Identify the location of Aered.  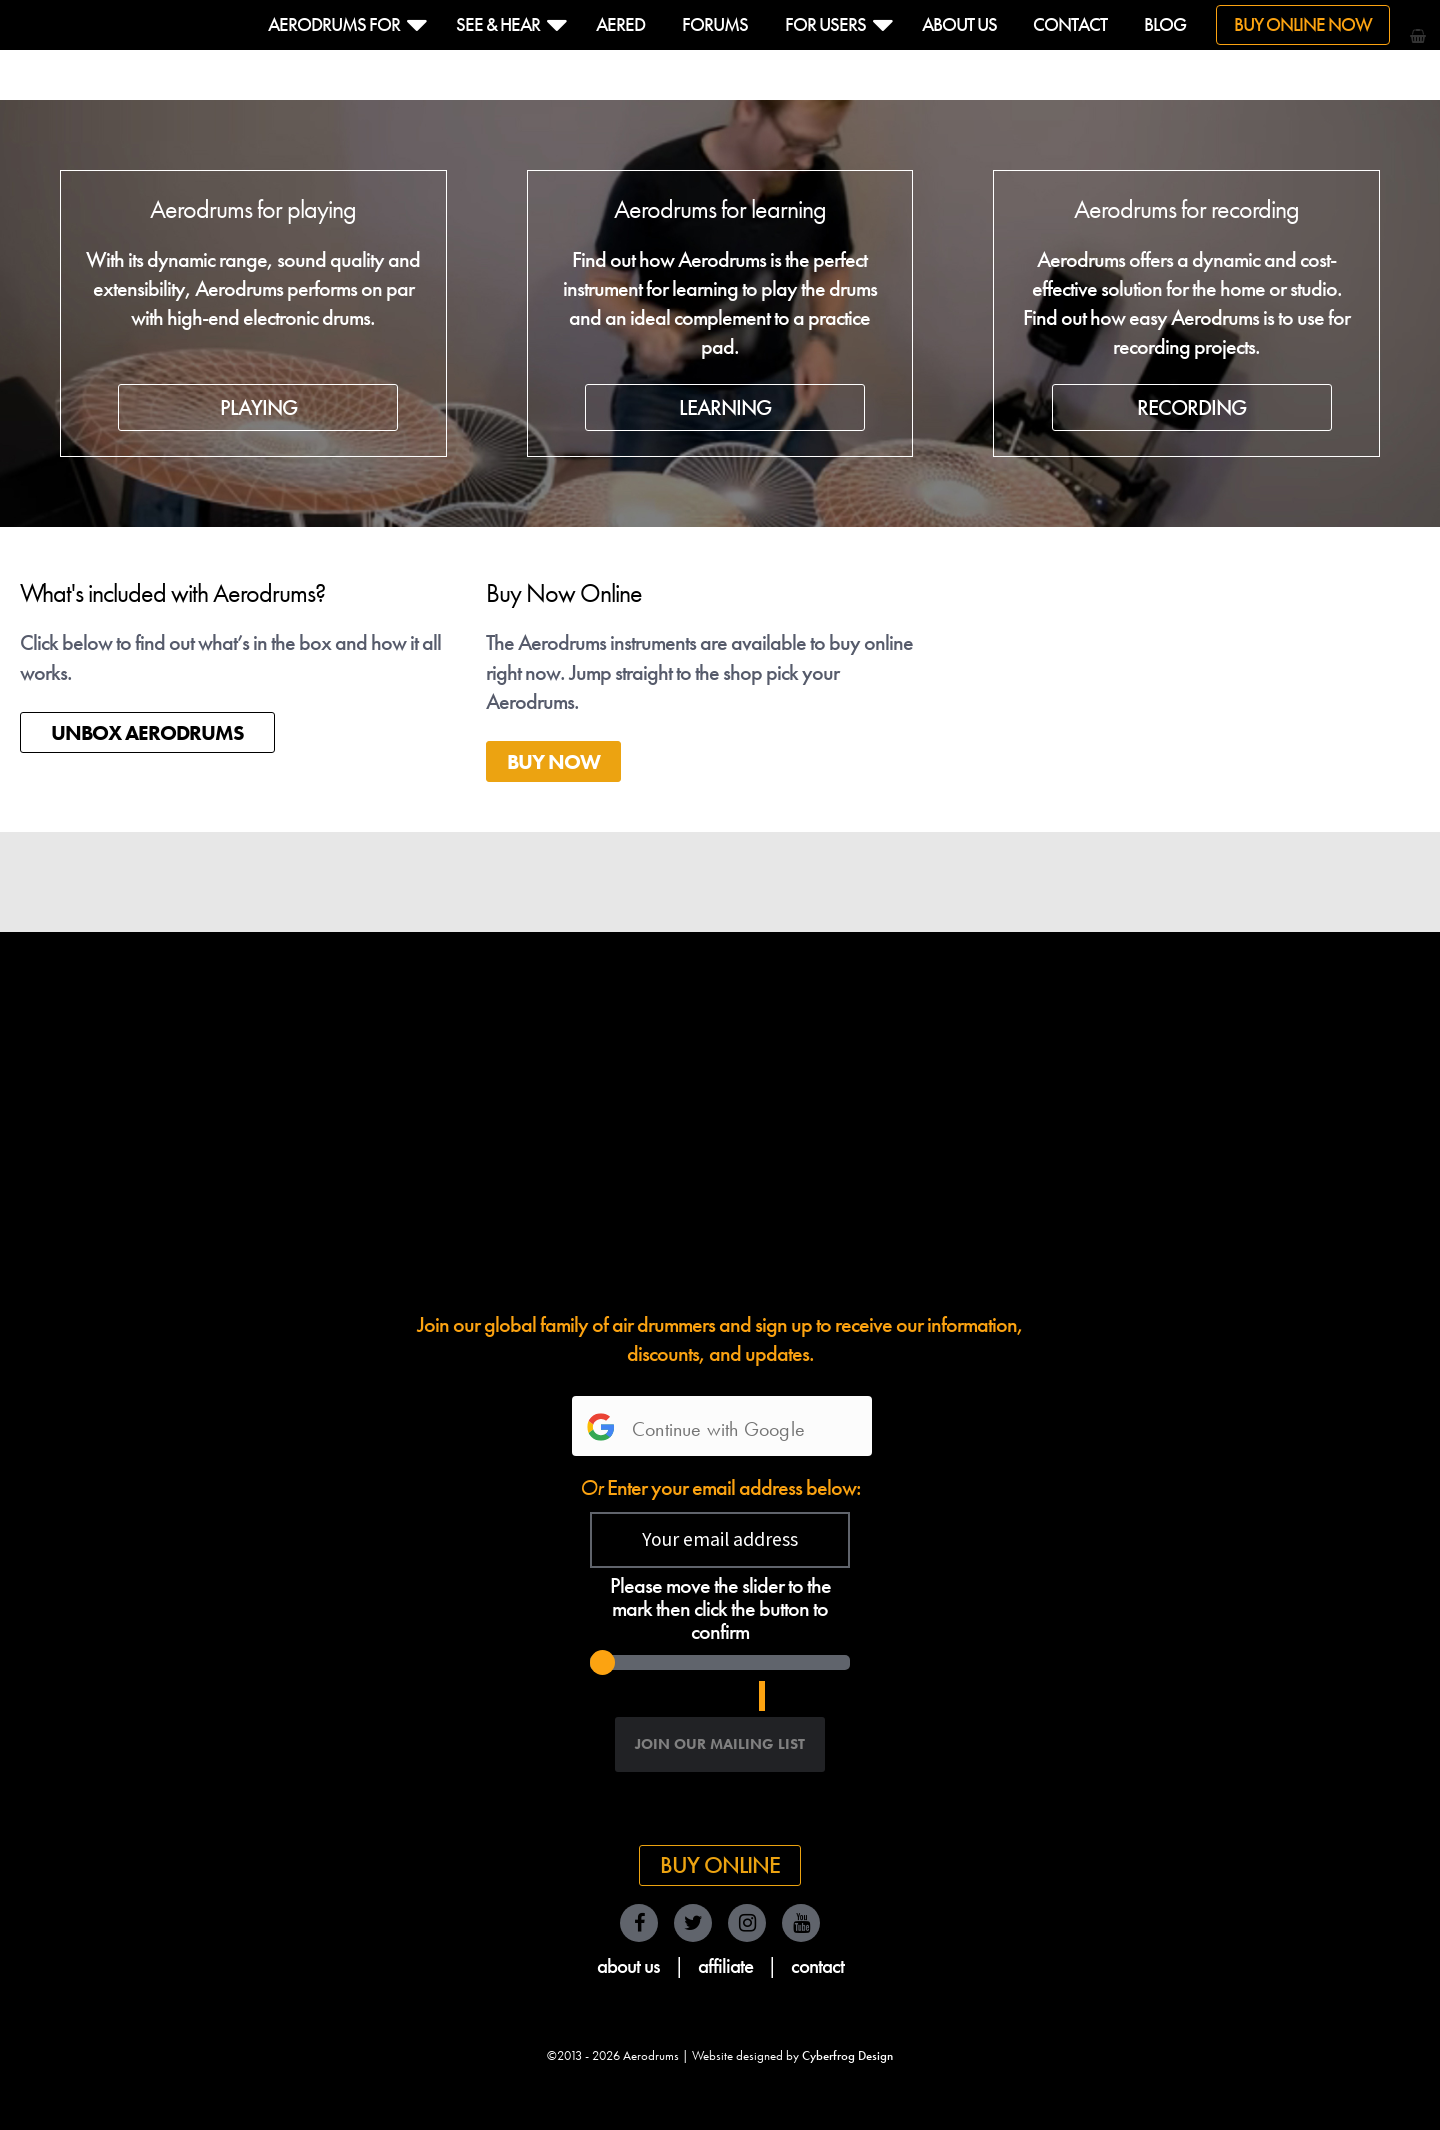
(620, 25).